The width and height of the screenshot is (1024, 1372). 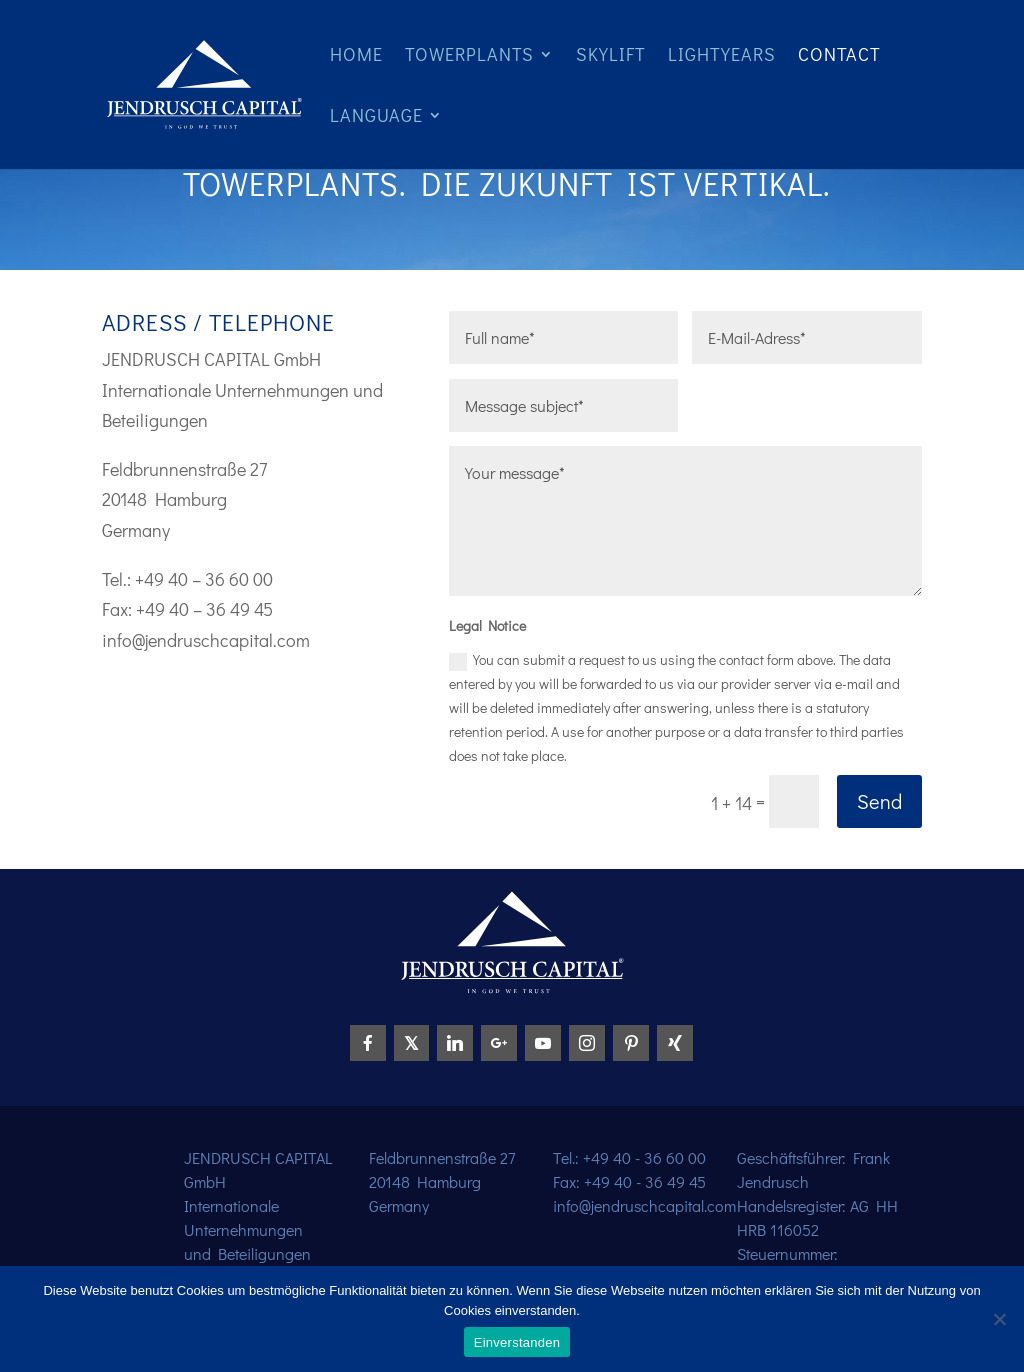 I want to click on Home, so click(x=356, y=56).